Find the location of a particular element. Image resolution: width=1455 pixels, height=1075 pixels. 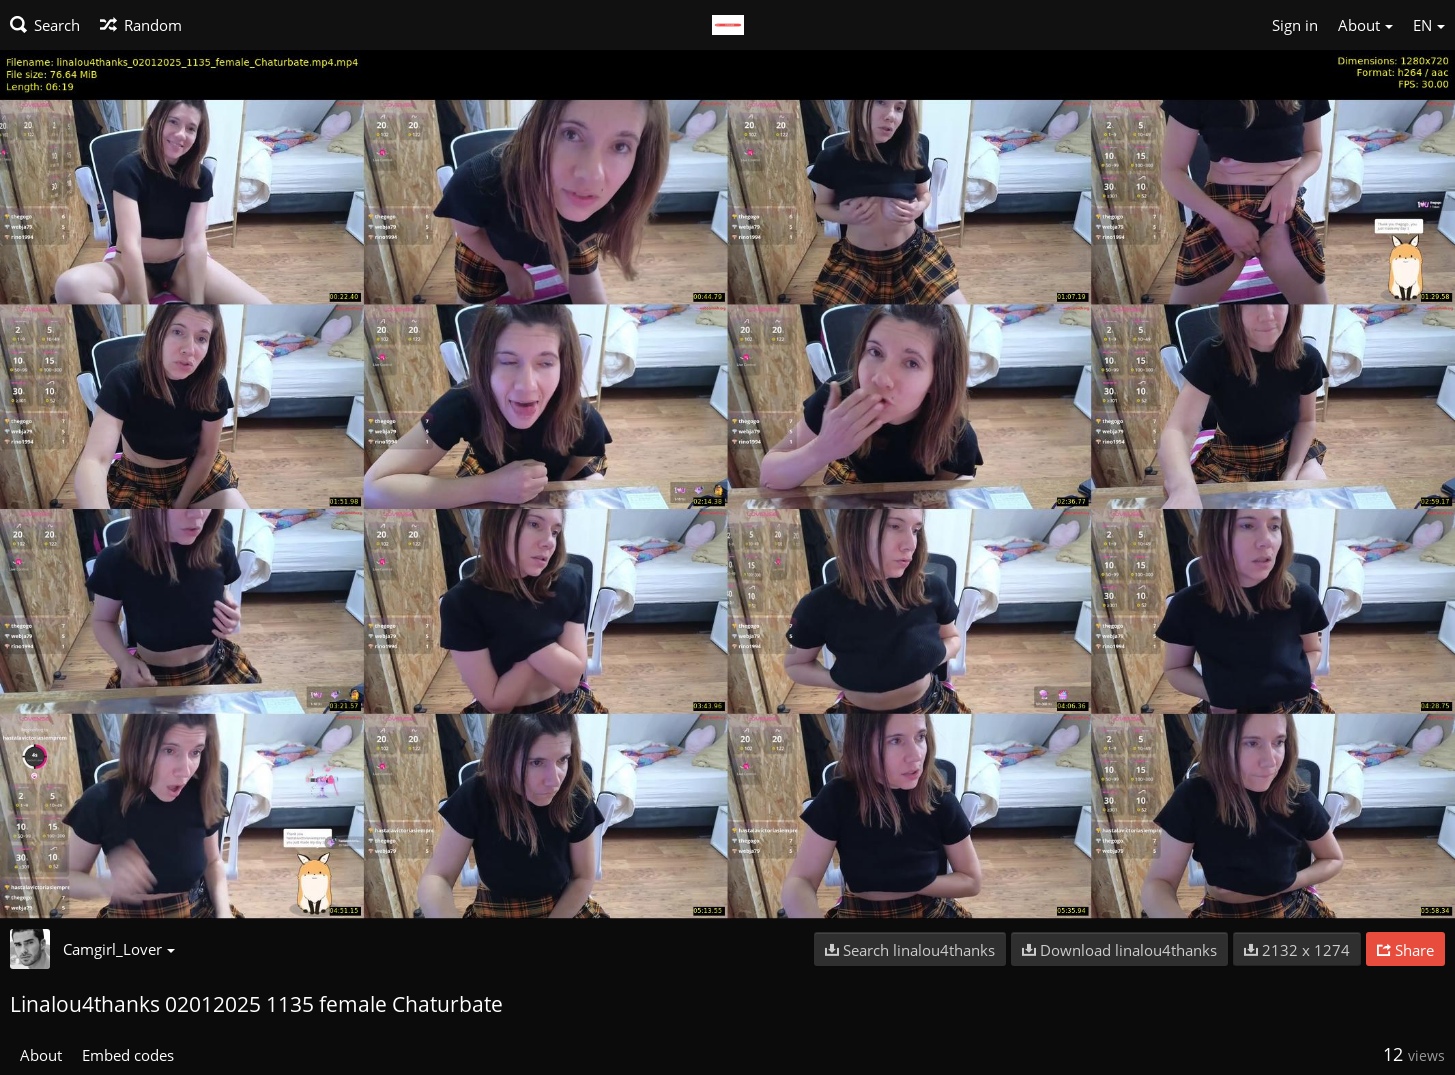

Camgirl_Lover is located at coordinates (119, 949).